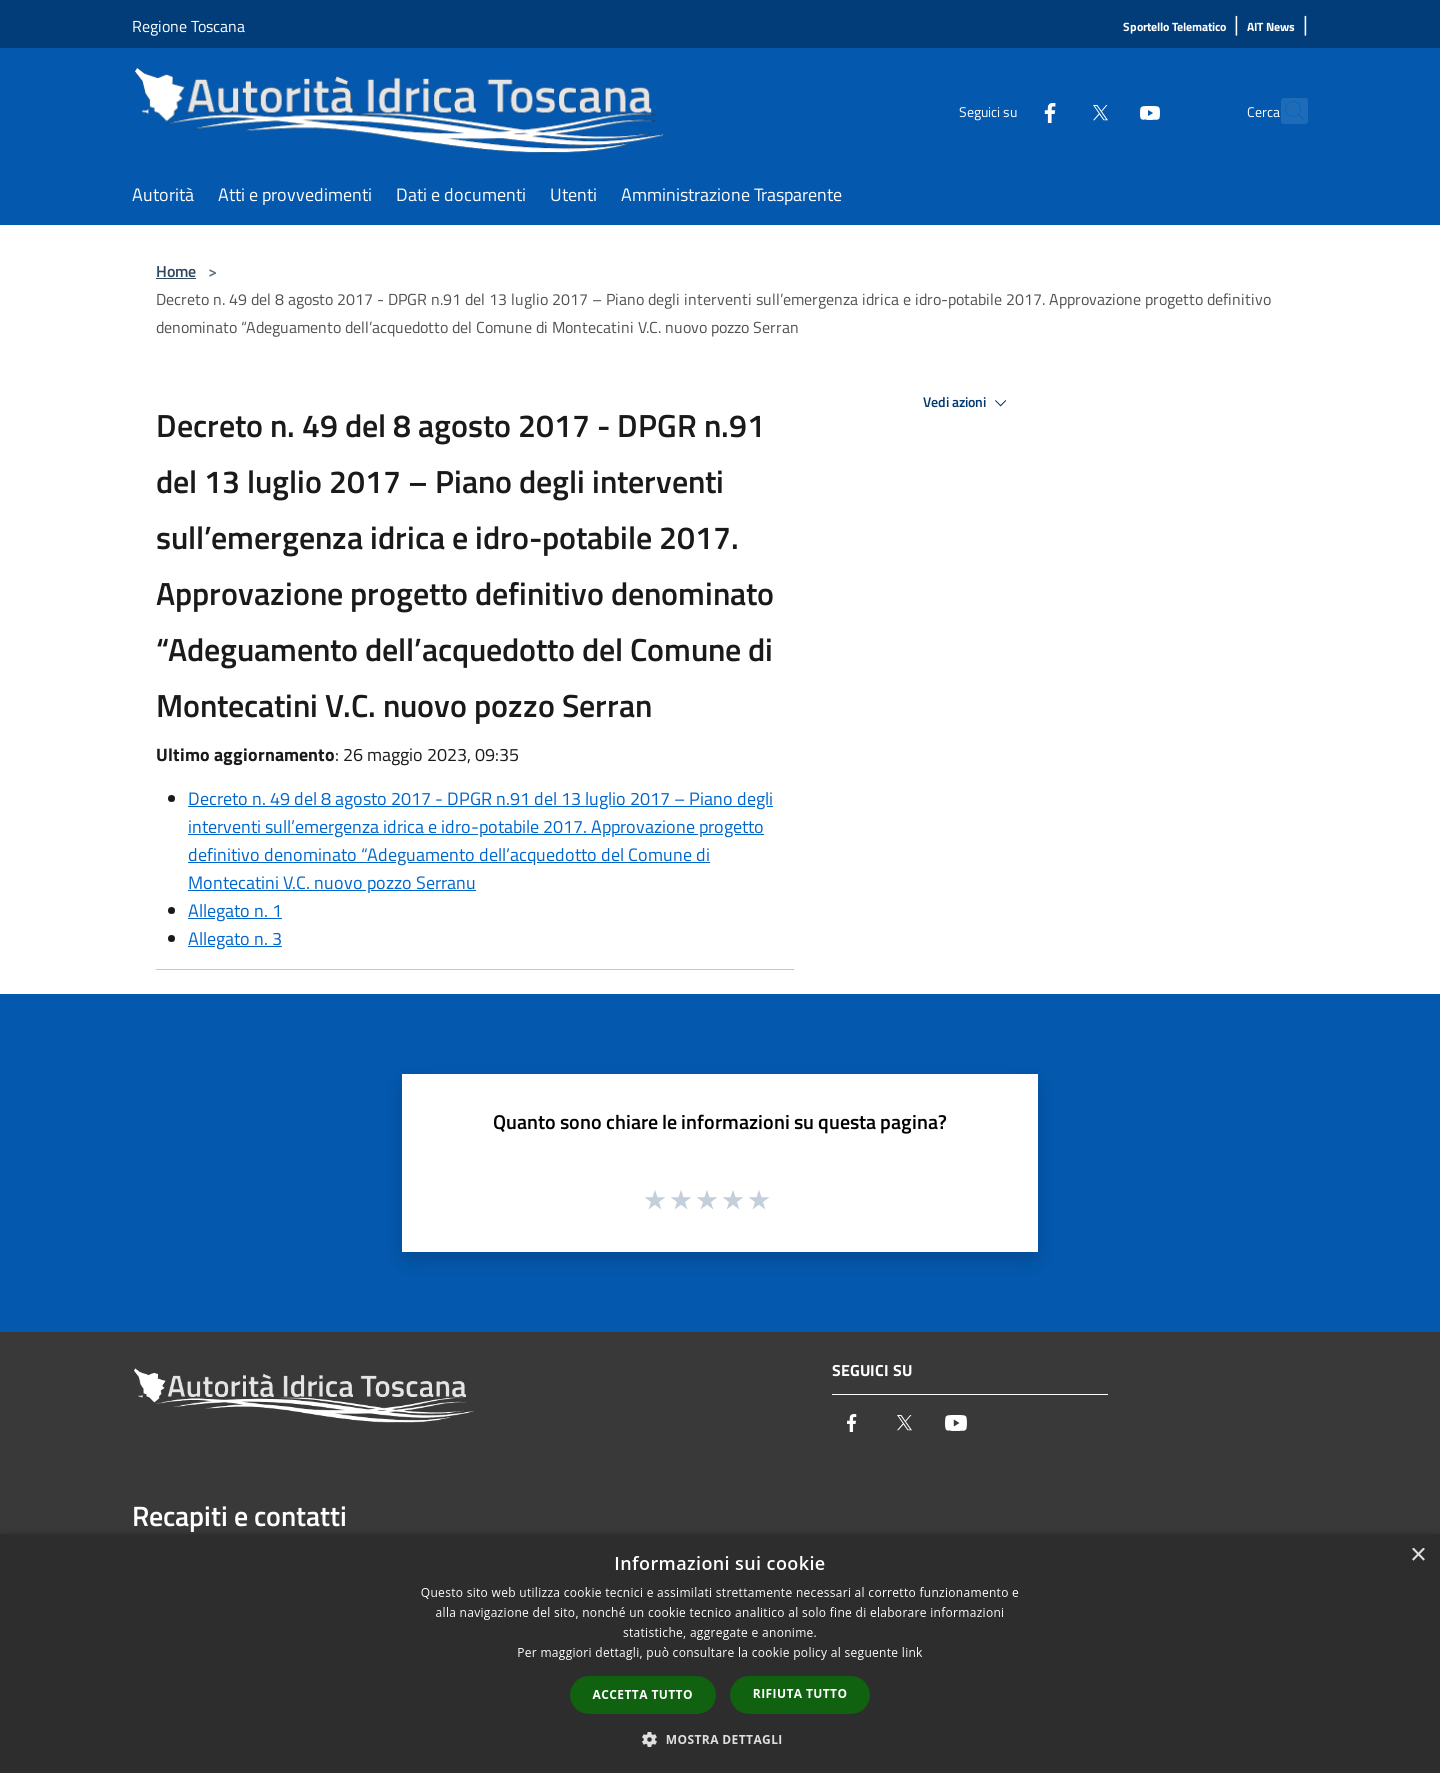  What do you see at coordinates (800, 1693) in the screenshot?
I see `Rifiuta tutto [button]` at bounding box center [800, 1693].